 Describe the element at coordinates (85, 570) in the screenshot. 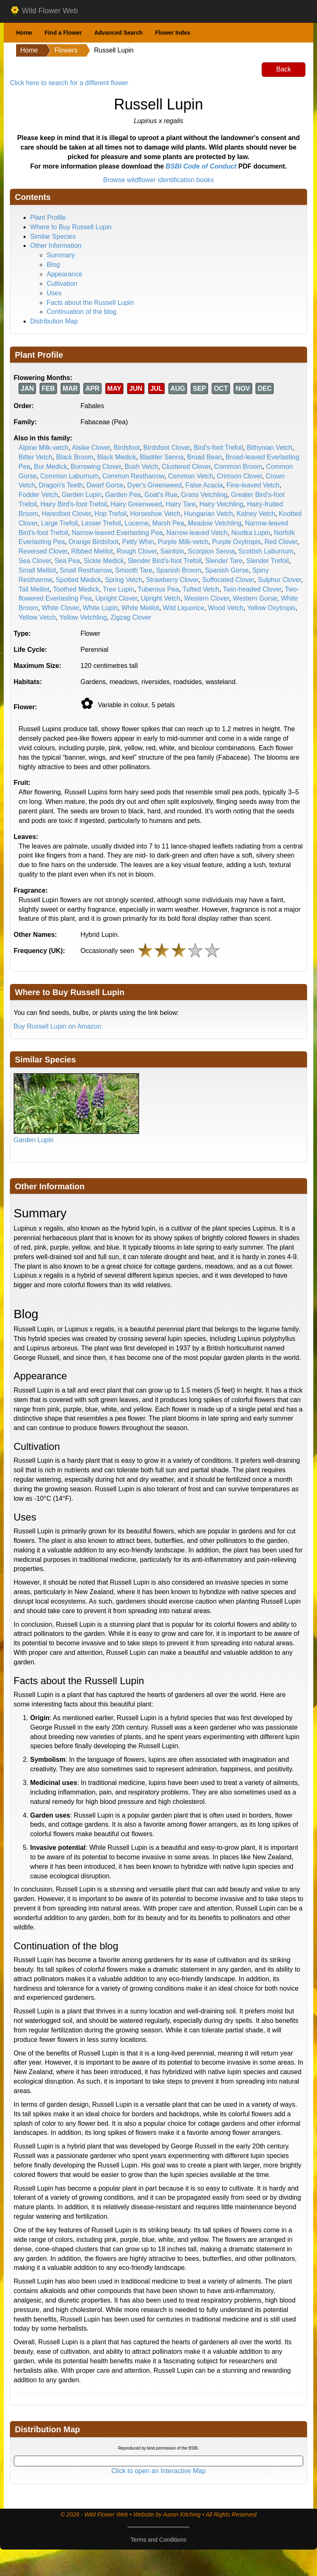

I see `Small Restharrow` at that location.